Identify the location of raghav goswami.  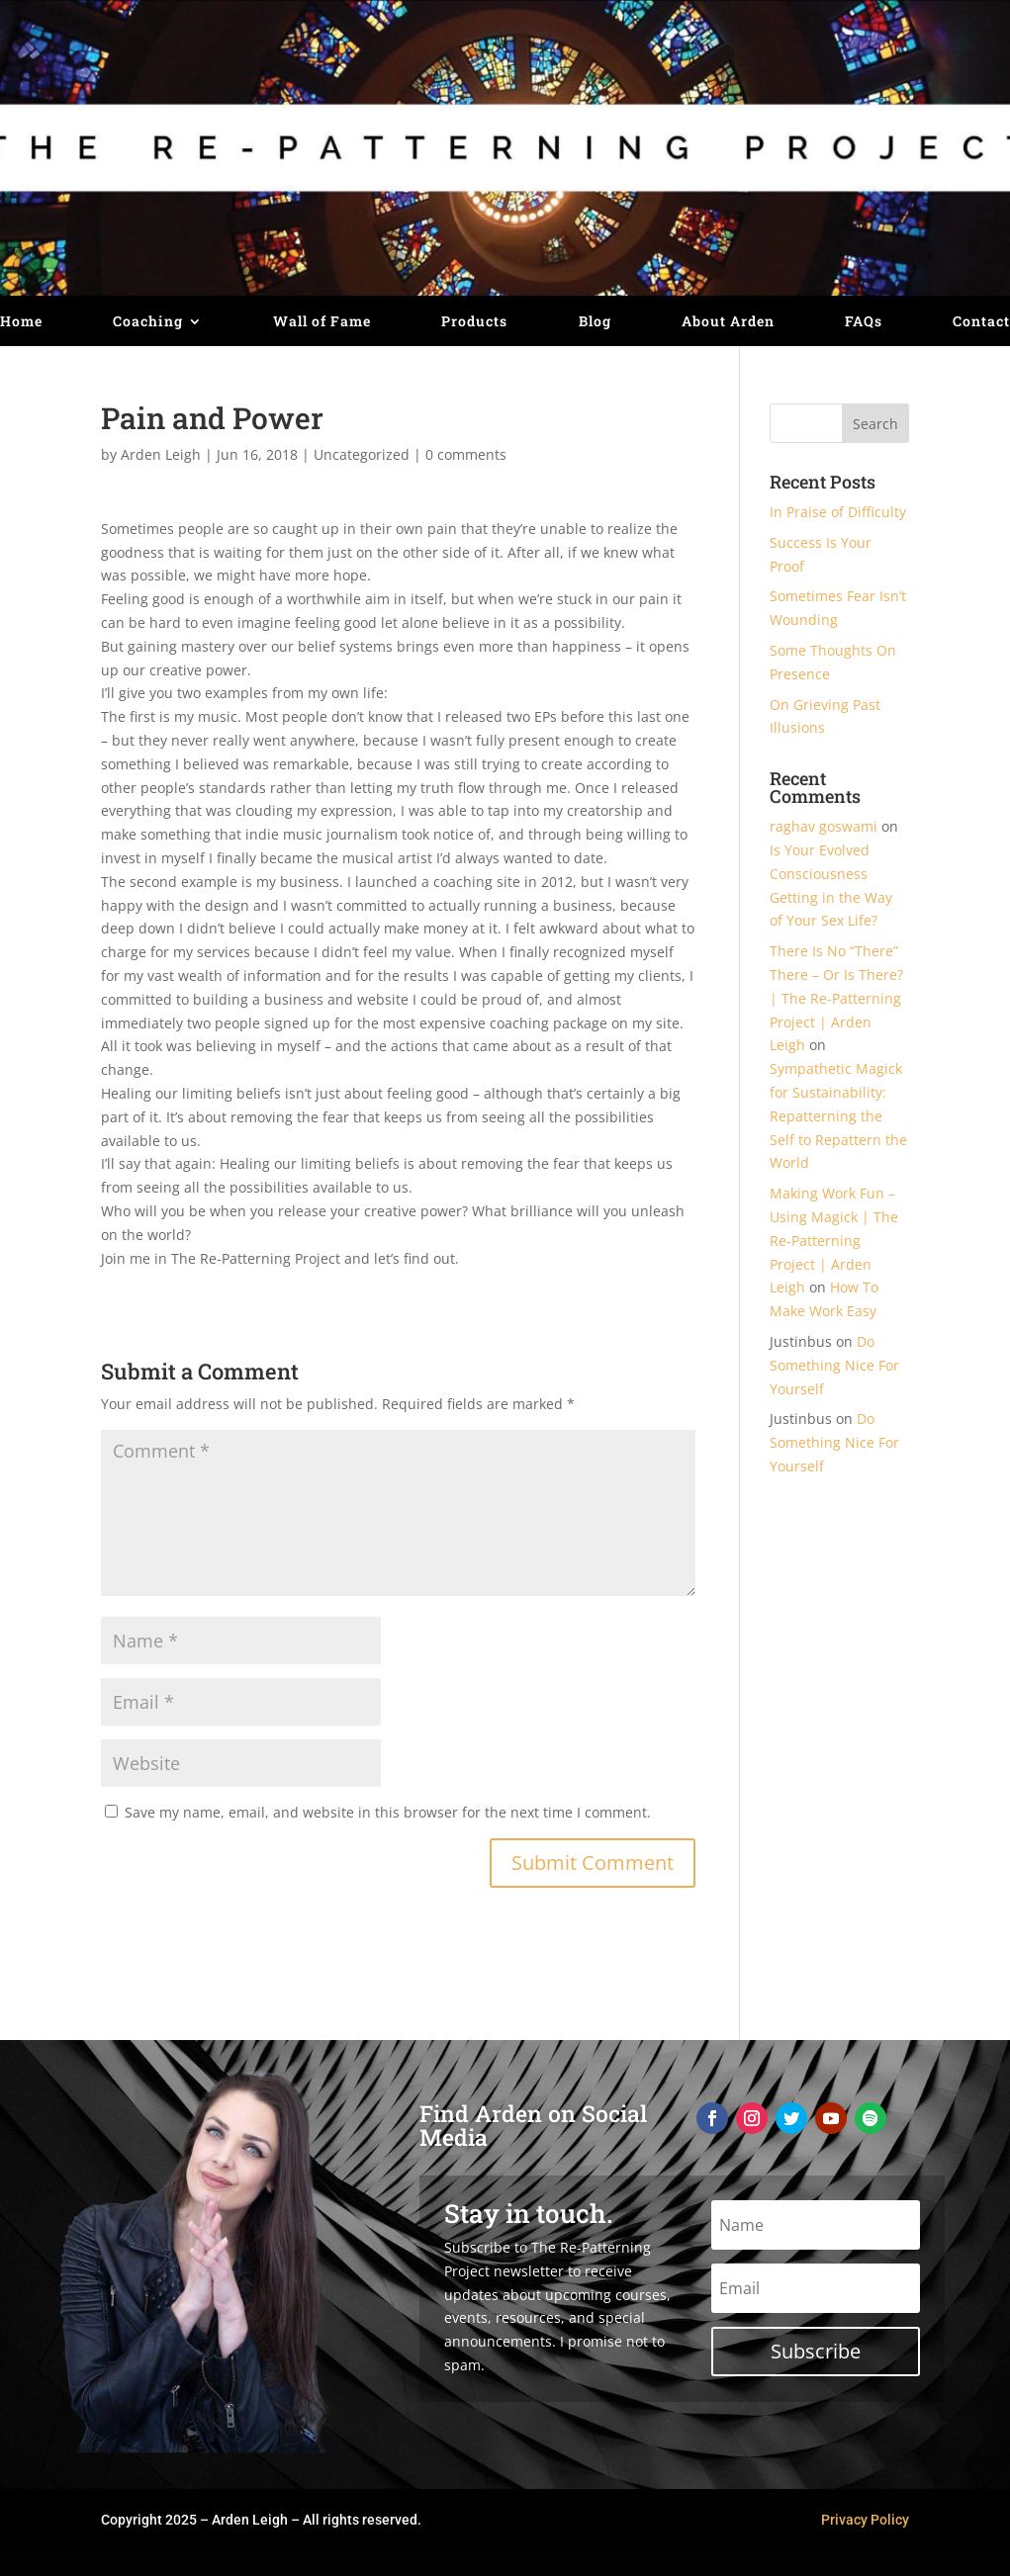
(823, 826).